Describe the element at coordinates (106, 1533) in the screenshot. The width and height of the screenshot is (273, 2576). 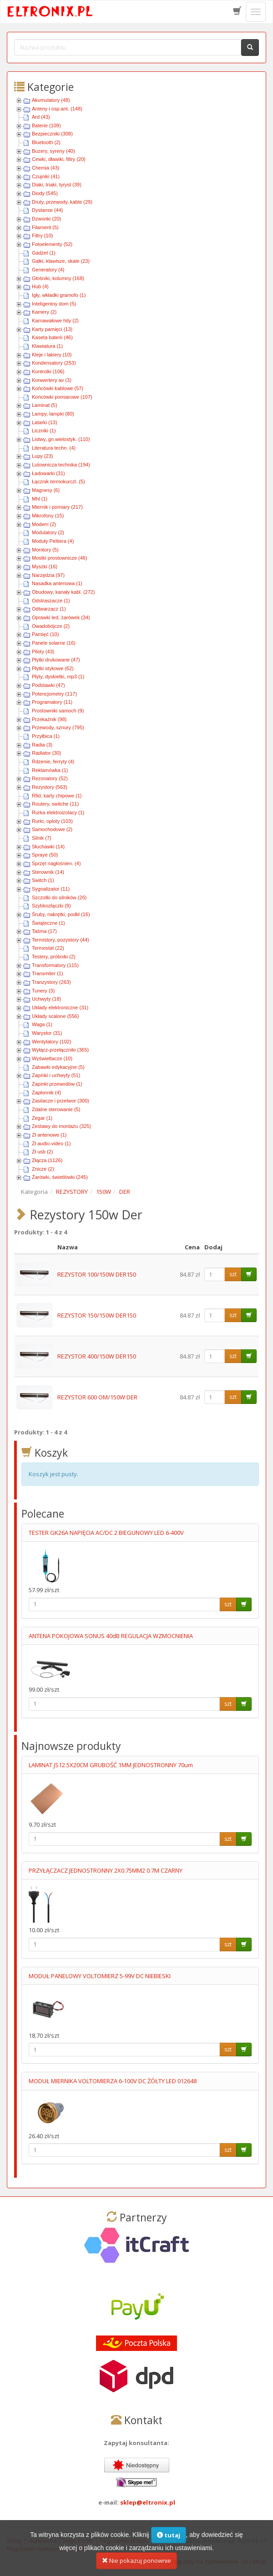
I see `TESTER GK26A NAPIĘCIA AC/DC 2 BIEGUNOWY LED 6-400V` at that location.